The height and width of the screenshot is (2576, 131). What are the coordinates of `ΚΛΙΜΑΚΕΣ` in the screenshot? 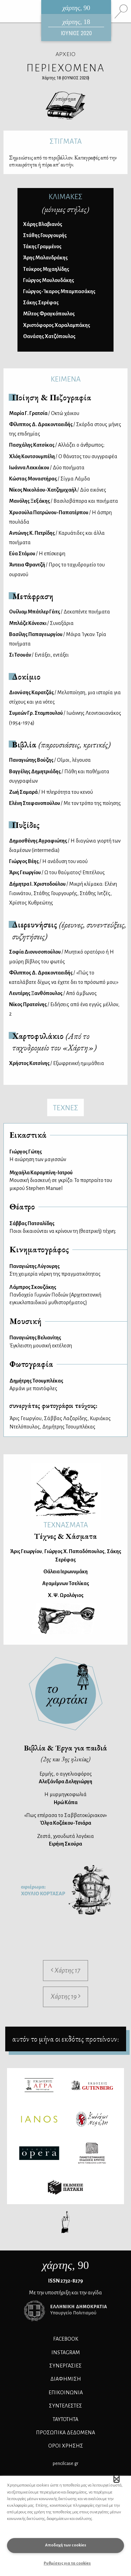 It's located at (65, 197).